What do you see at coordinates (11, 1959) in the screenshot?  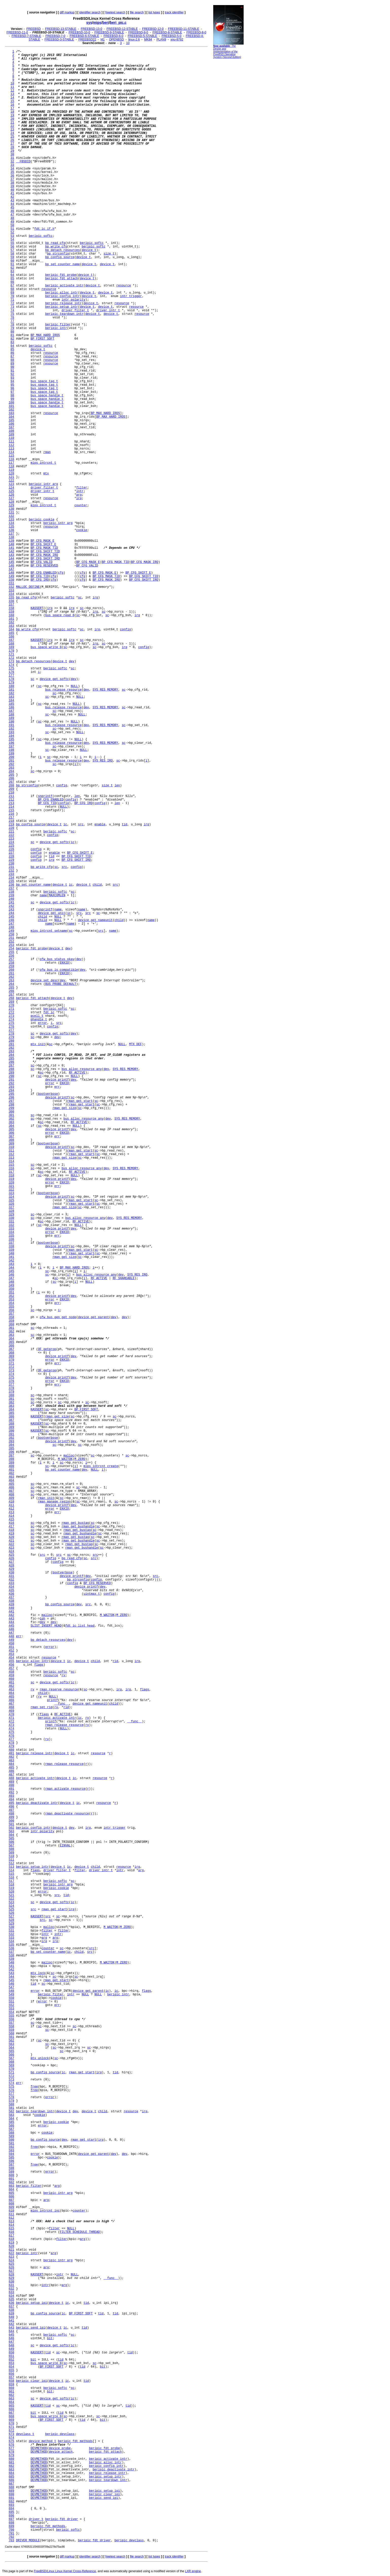 I see `539` at bounding box center [11, 1959].